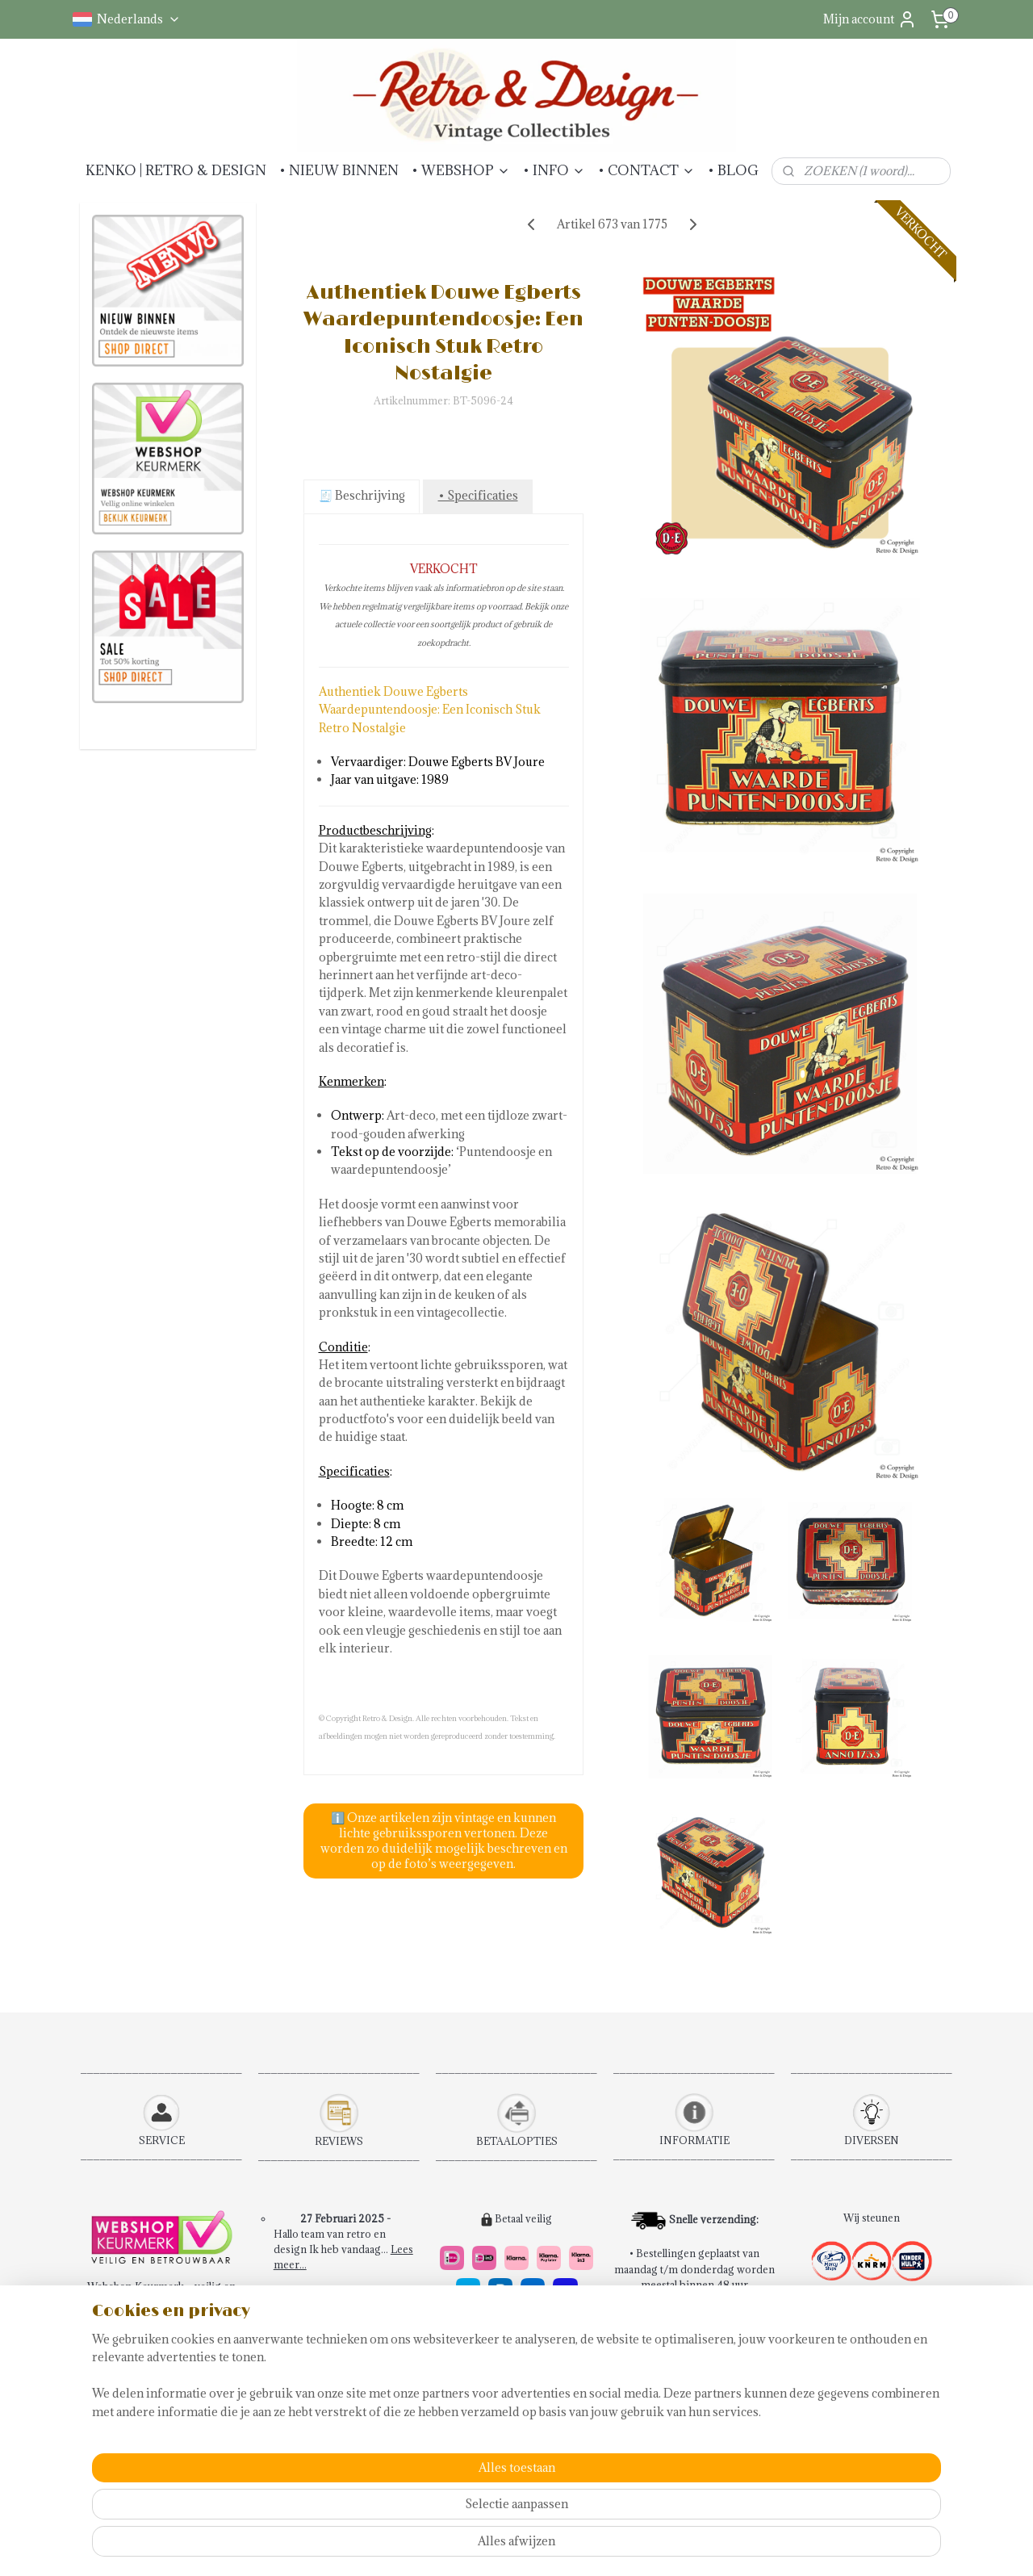 This screenshot has height=2576, width=1033. I want to click on Privacybeleid, so click(129, 2441).